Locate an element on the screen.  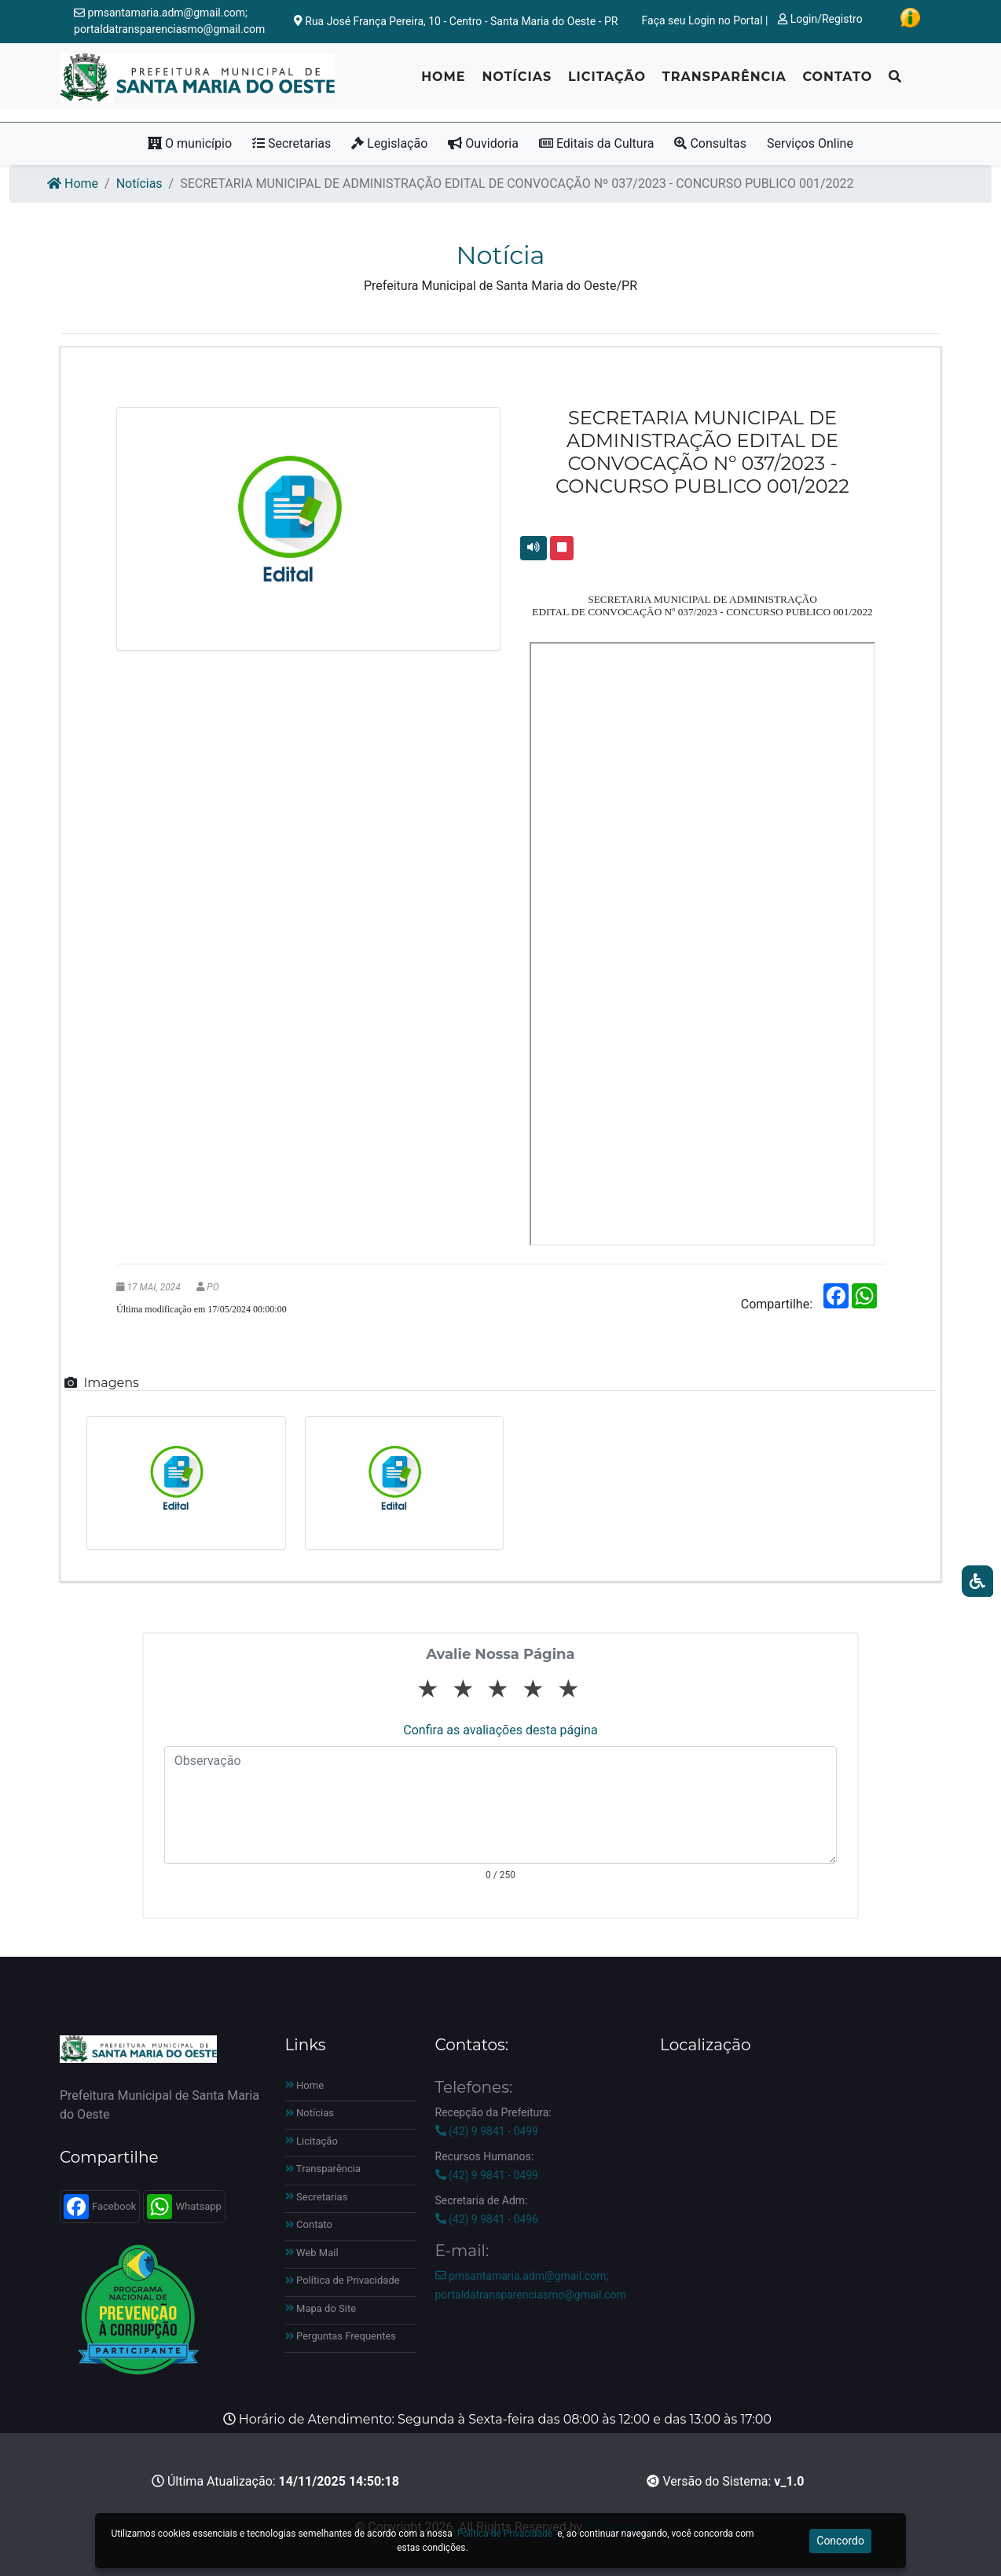
Home is located at coordinates (443, 82).